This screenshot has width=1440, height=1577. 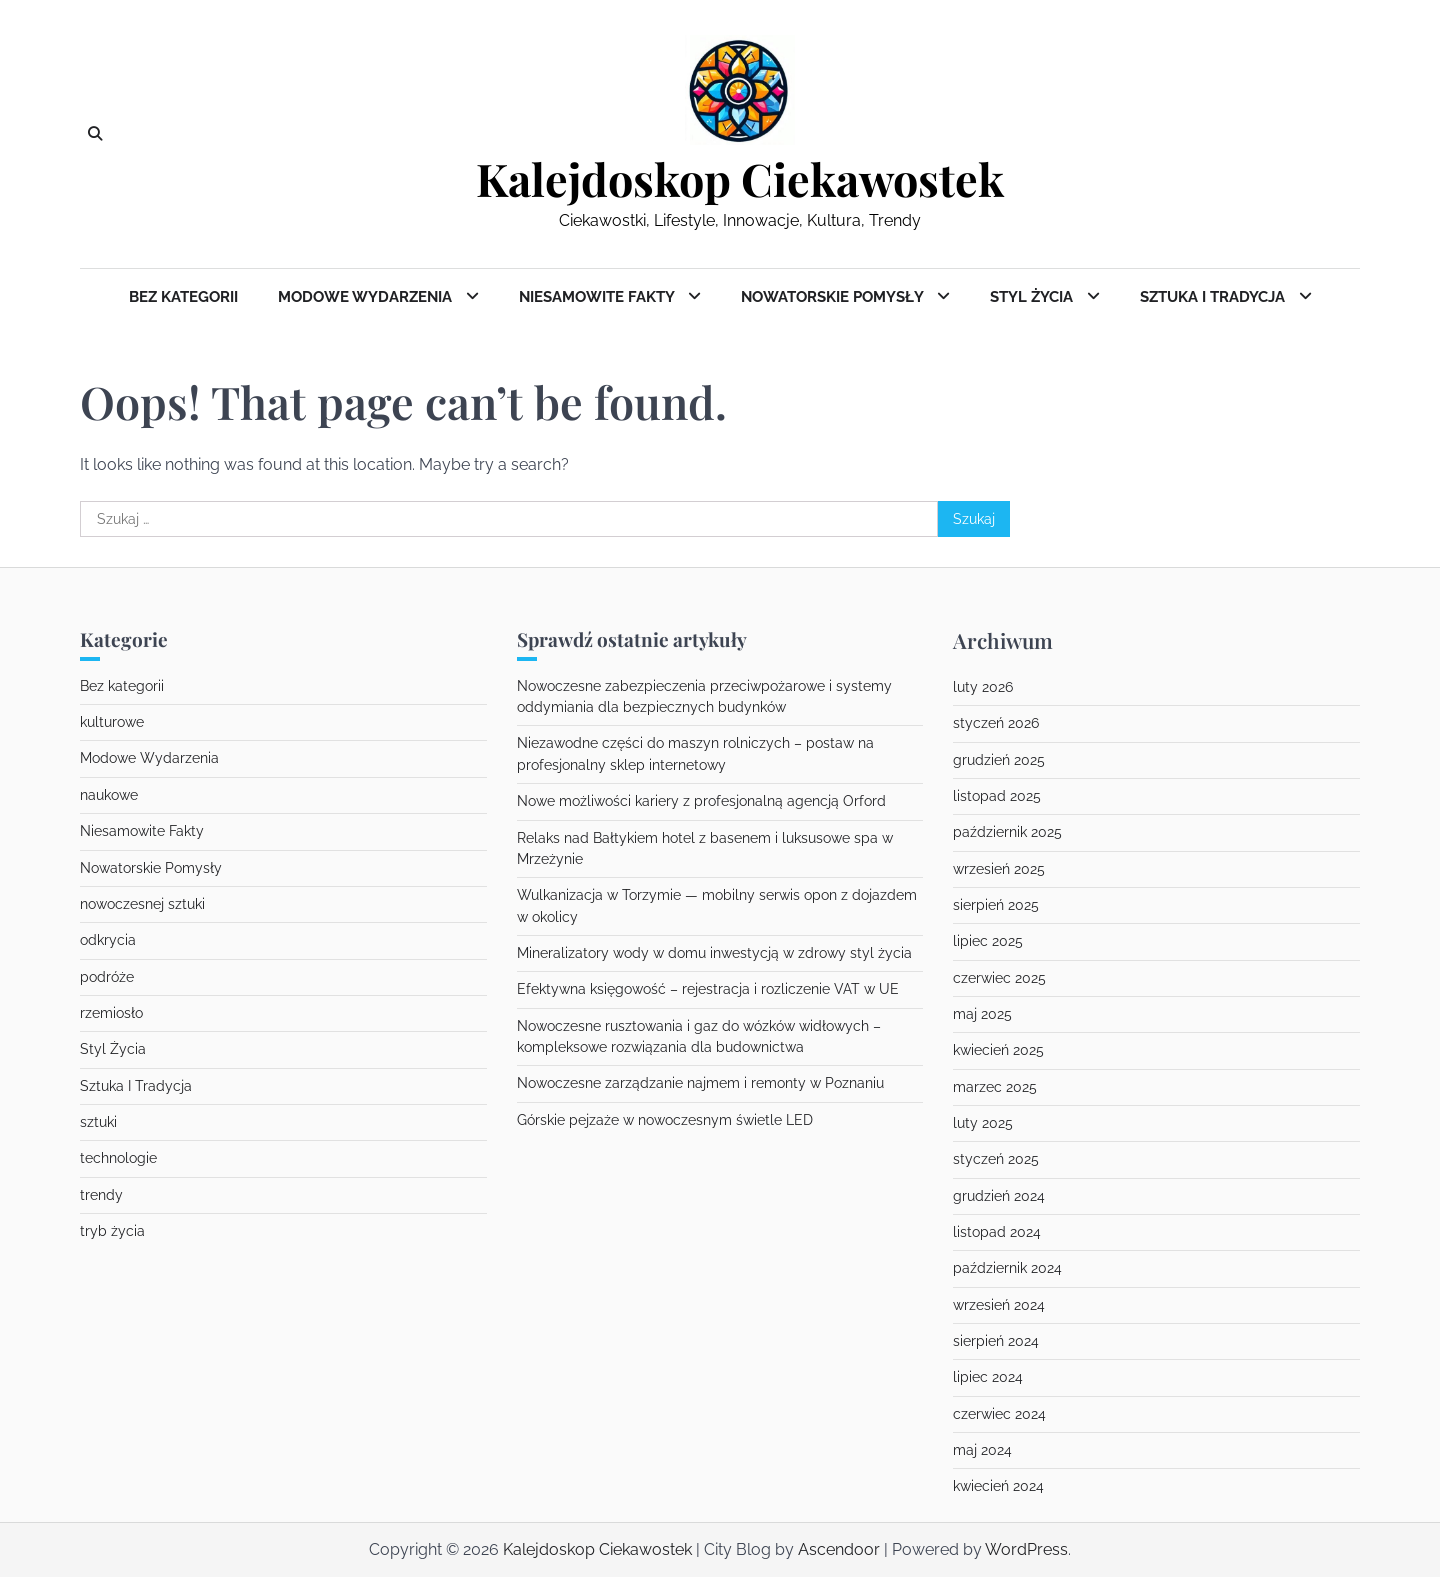 I want to click on sierpień 2024, so click(x=996, y=1341).